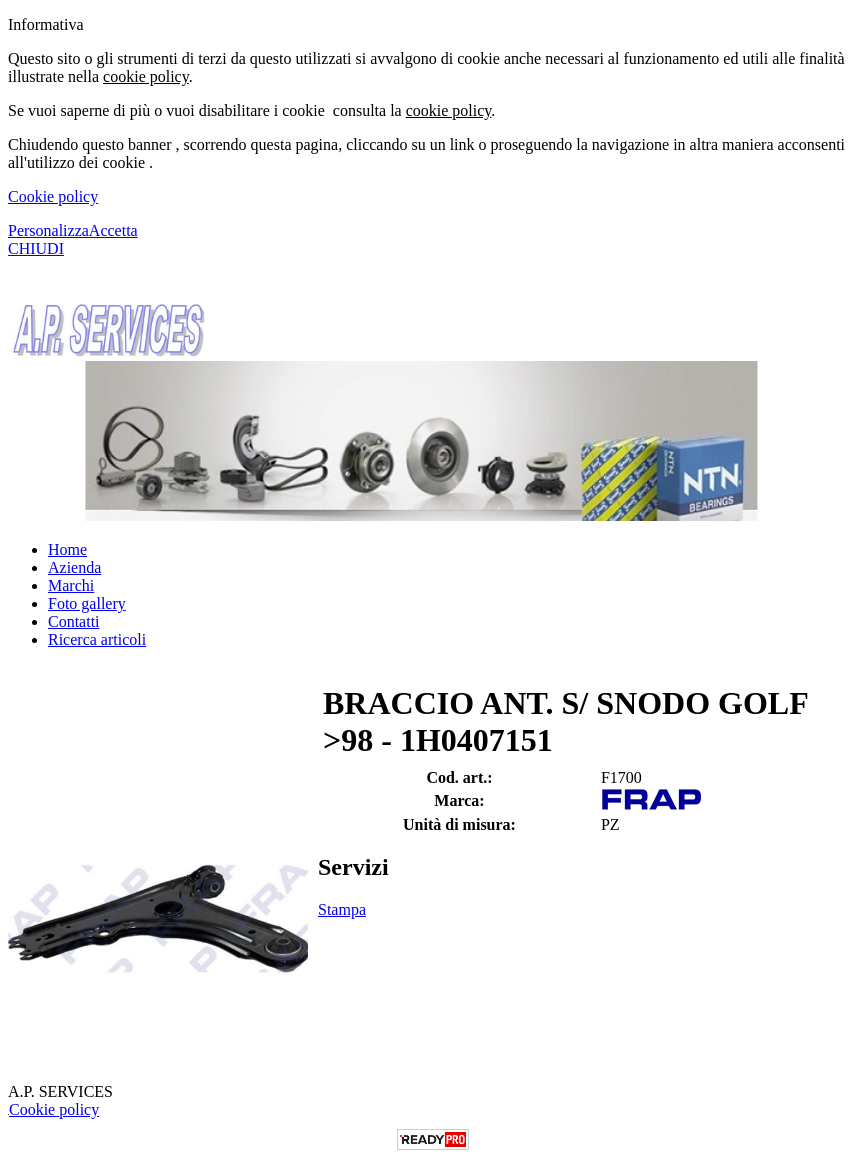 This screenshot has width=865, height=1167. Describe the element at coordinates (67, 549) in the screenshot. I see `Home` at that location.